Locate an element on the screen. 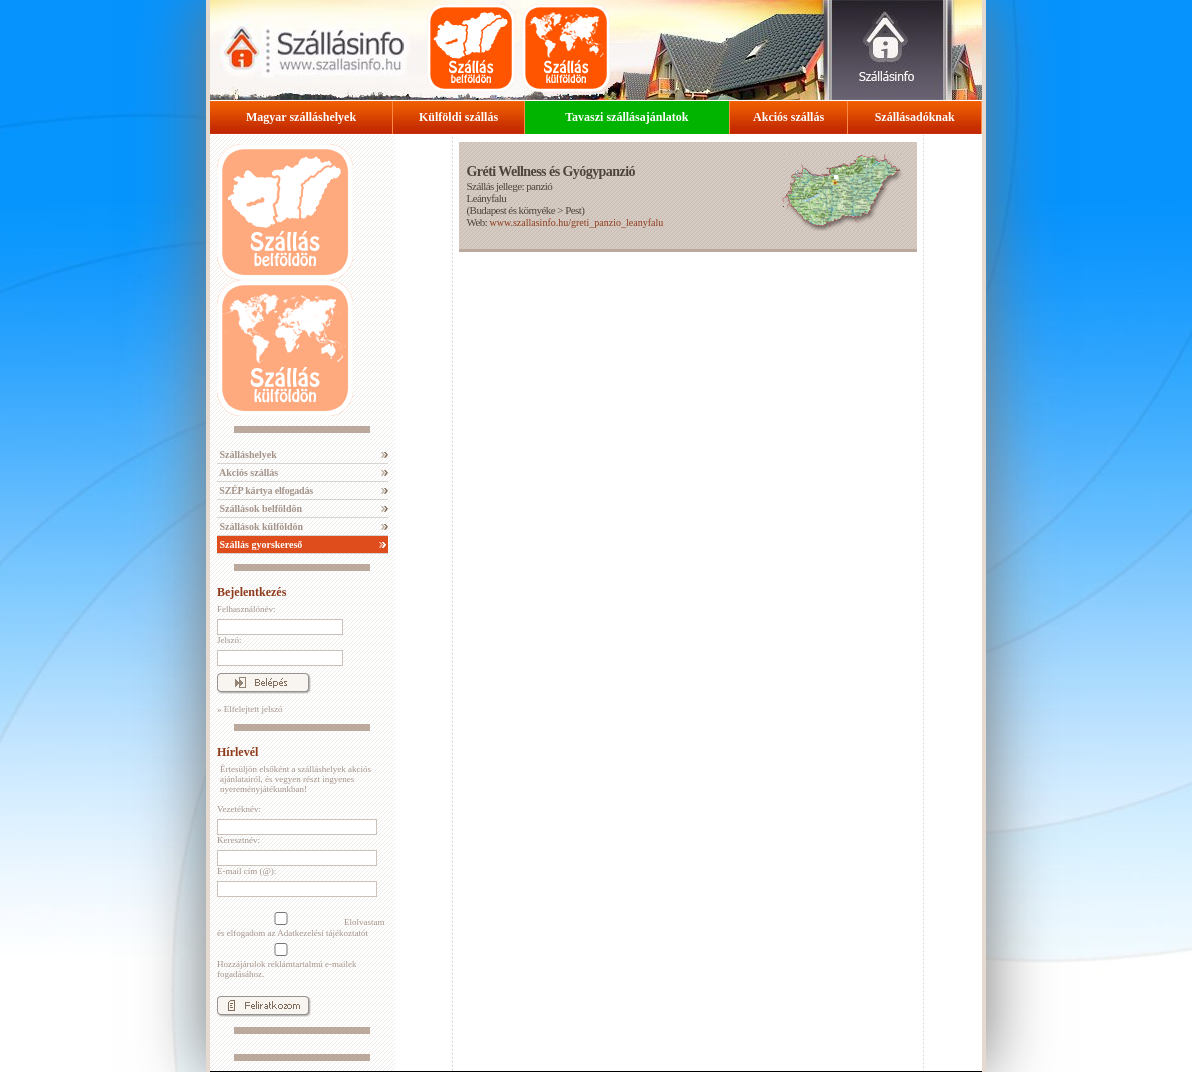 This screenshot has height=1072, width=1192. Szállás gyorskereső is located at coordinates (259, 544).